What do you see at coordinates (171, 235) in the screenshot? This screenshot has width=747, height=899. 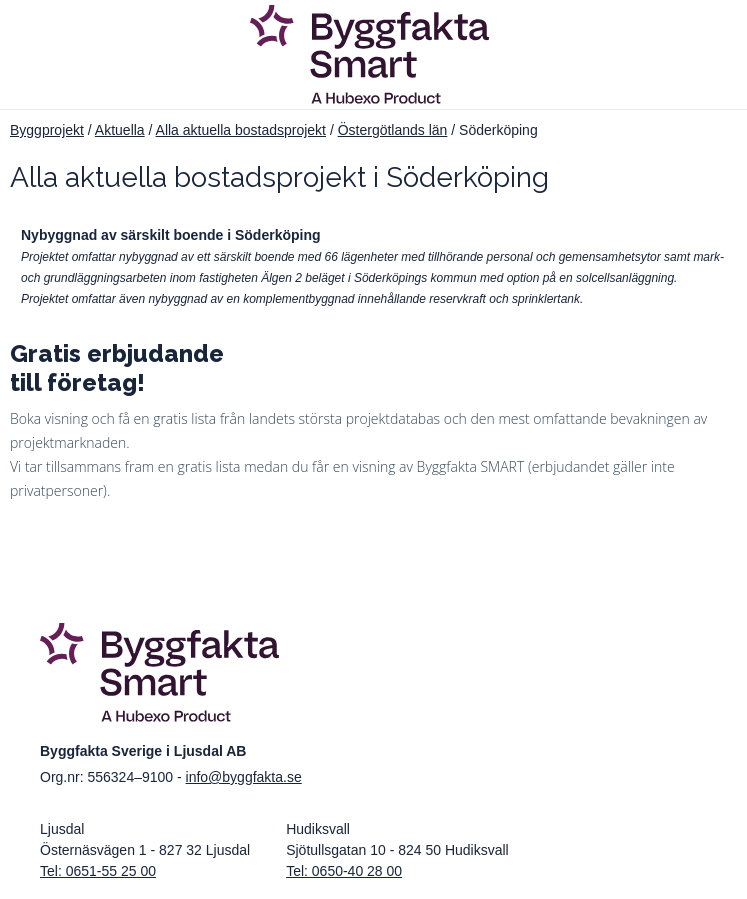 I see `Nybyggnad av särskilt boende i Söderköping` at bounding box center [171, 235].